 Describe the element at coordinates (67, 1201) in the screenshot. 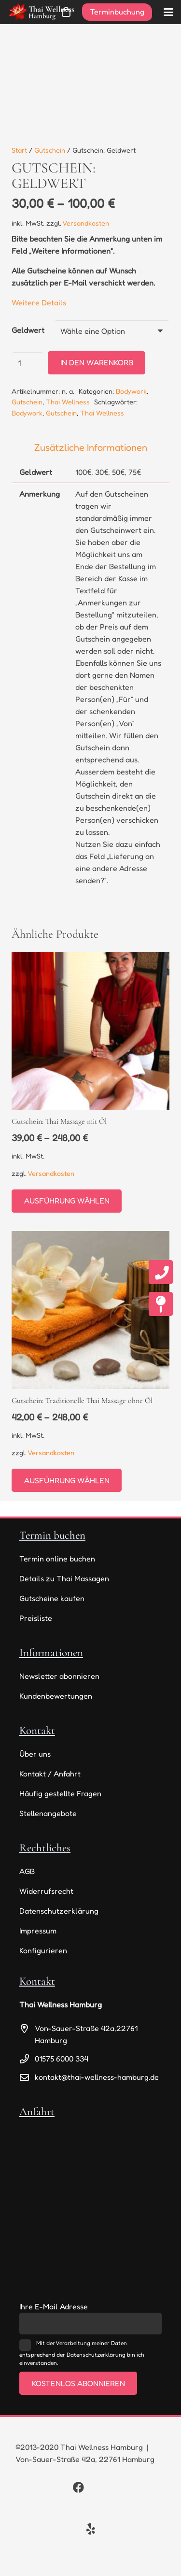

I see `[Wähle Optionen für „Gutschein: Thai Massage mit Öl“]` at that location.